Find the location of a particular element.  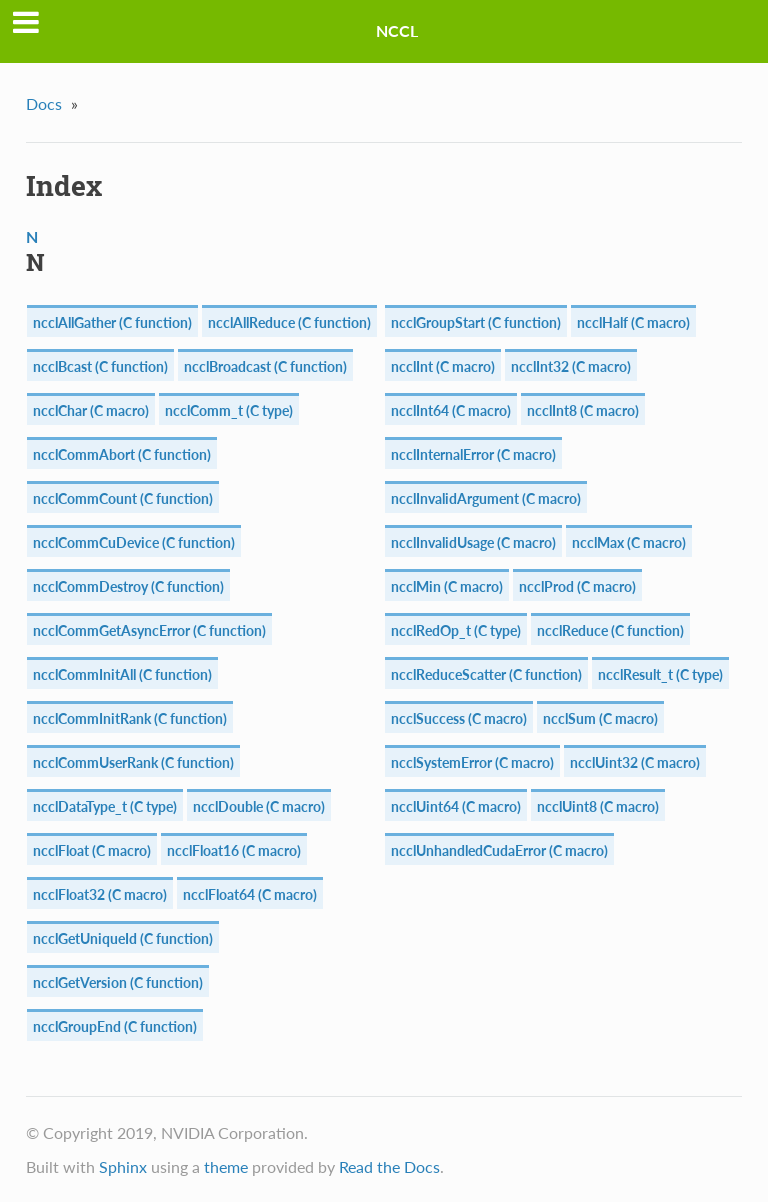

ncclInvalidUsage (C macro) is located at coordinates (473, 542).